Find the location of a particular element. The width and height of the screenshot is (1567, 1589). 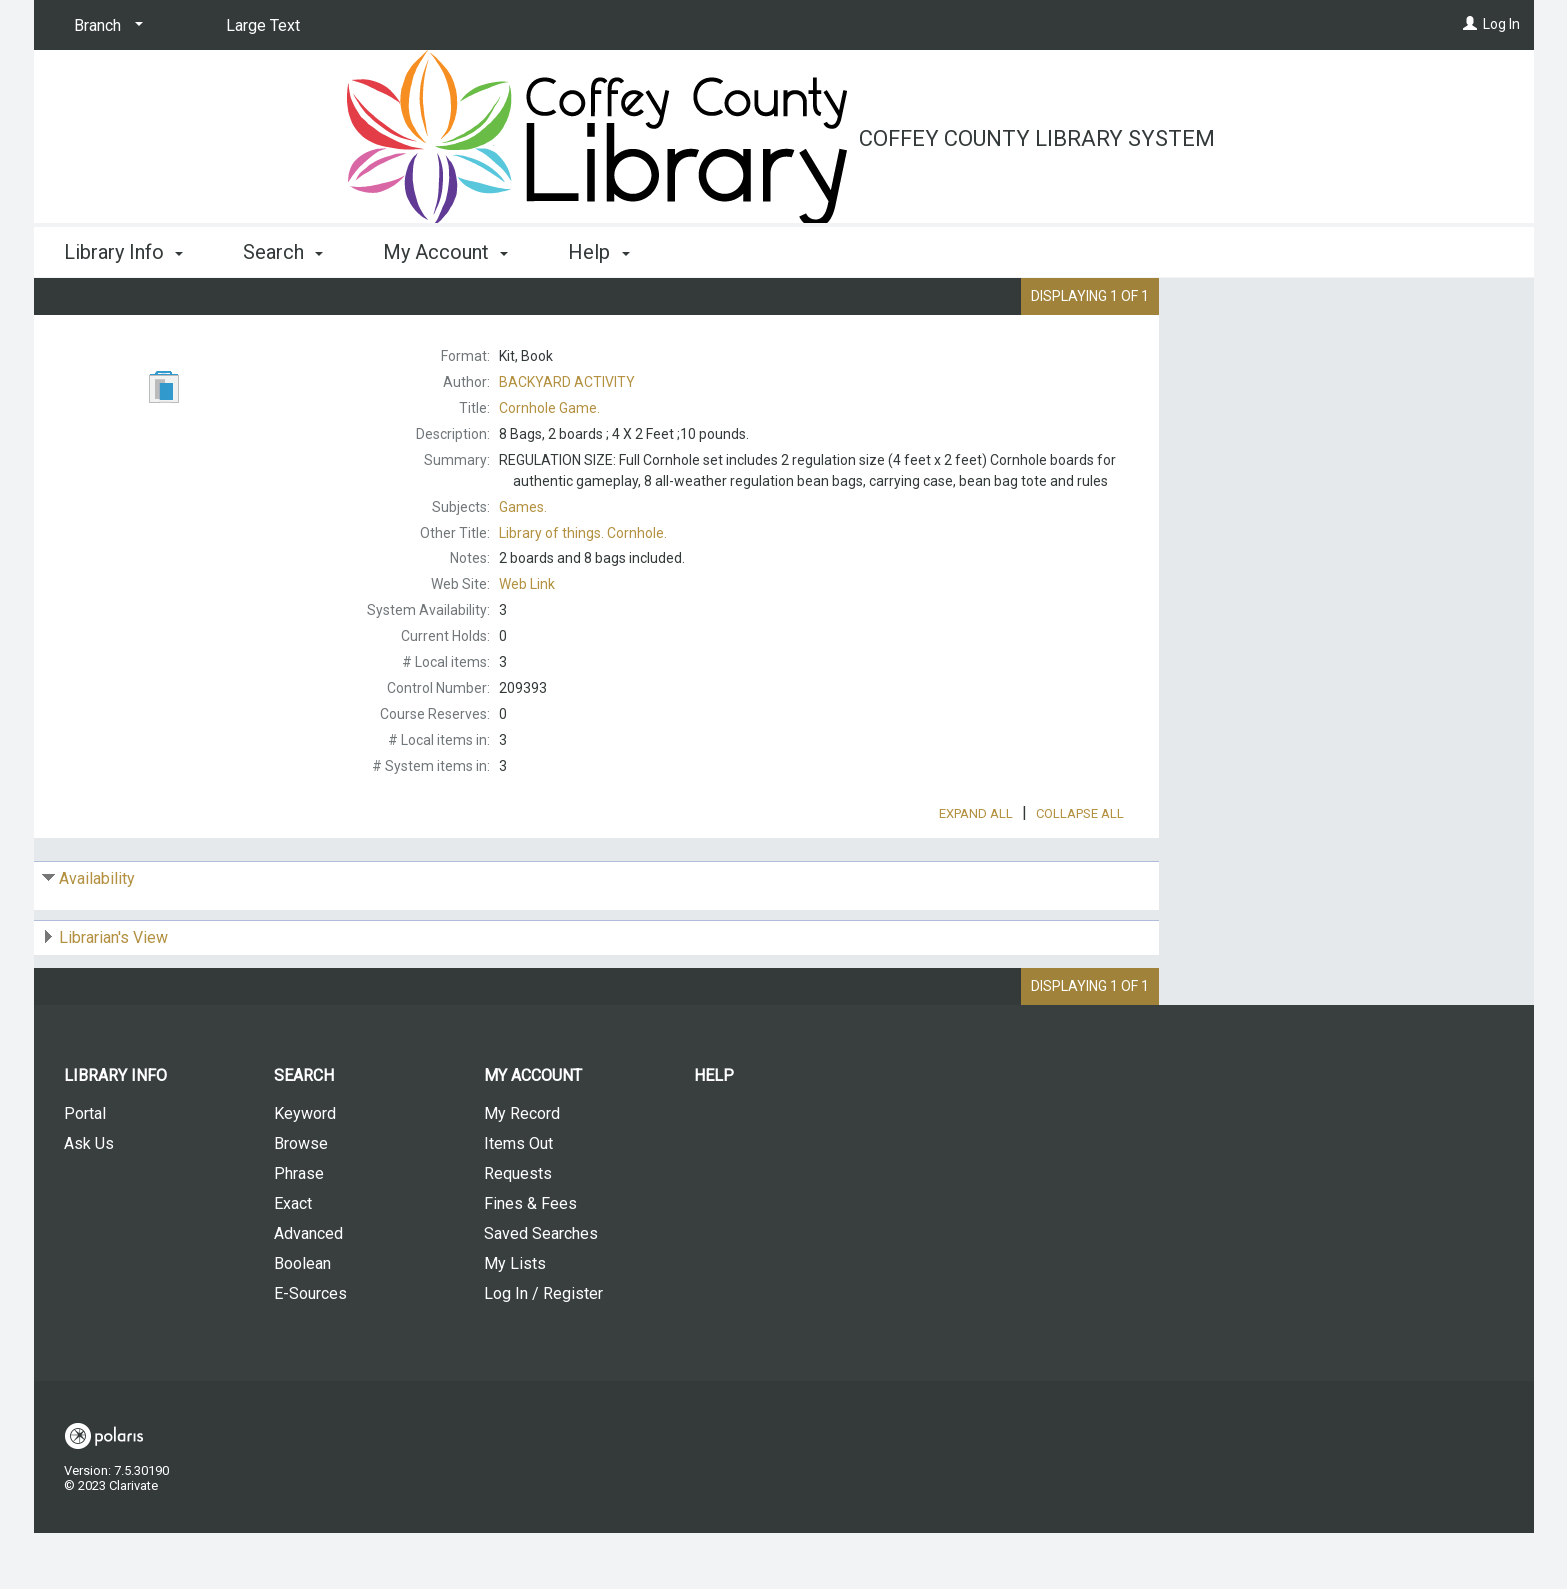

[Log In] is located at coordinates (1470, 24).